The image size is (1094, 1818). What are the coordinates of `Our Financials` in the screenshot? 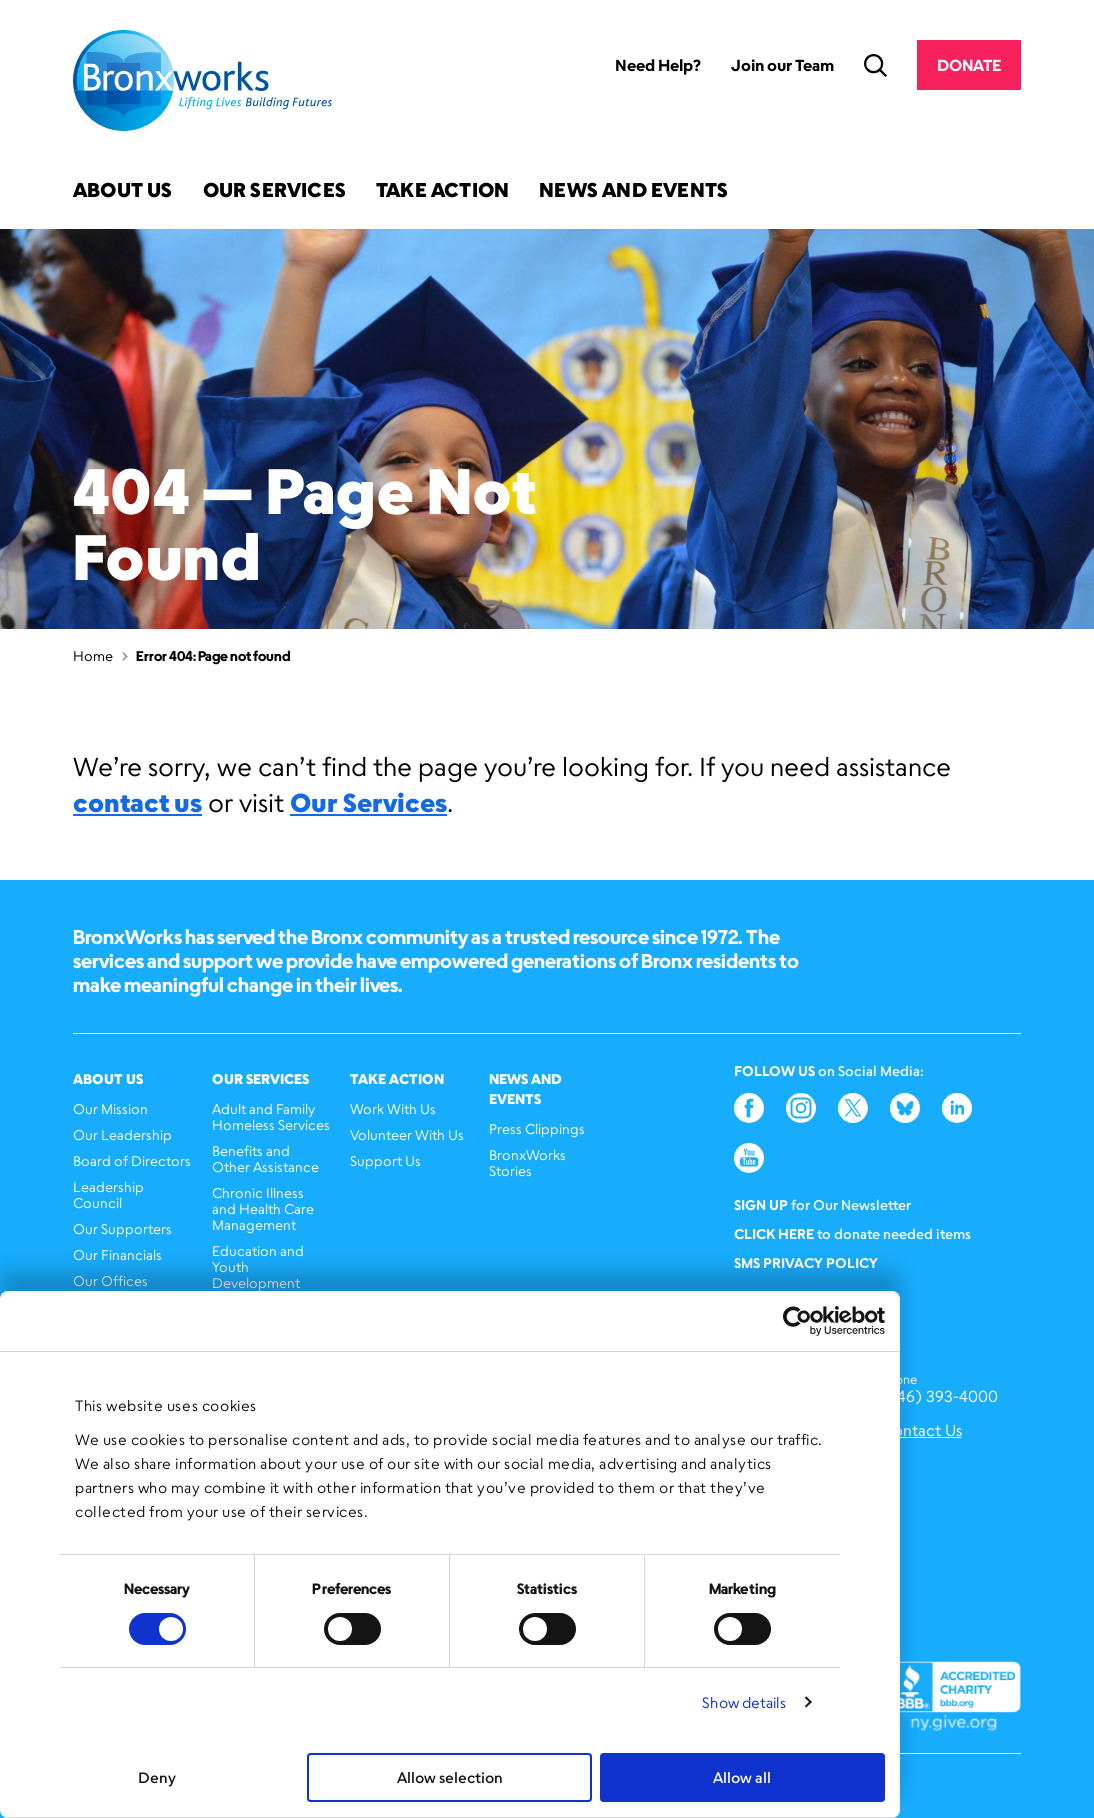 It's located at (117, 1254).